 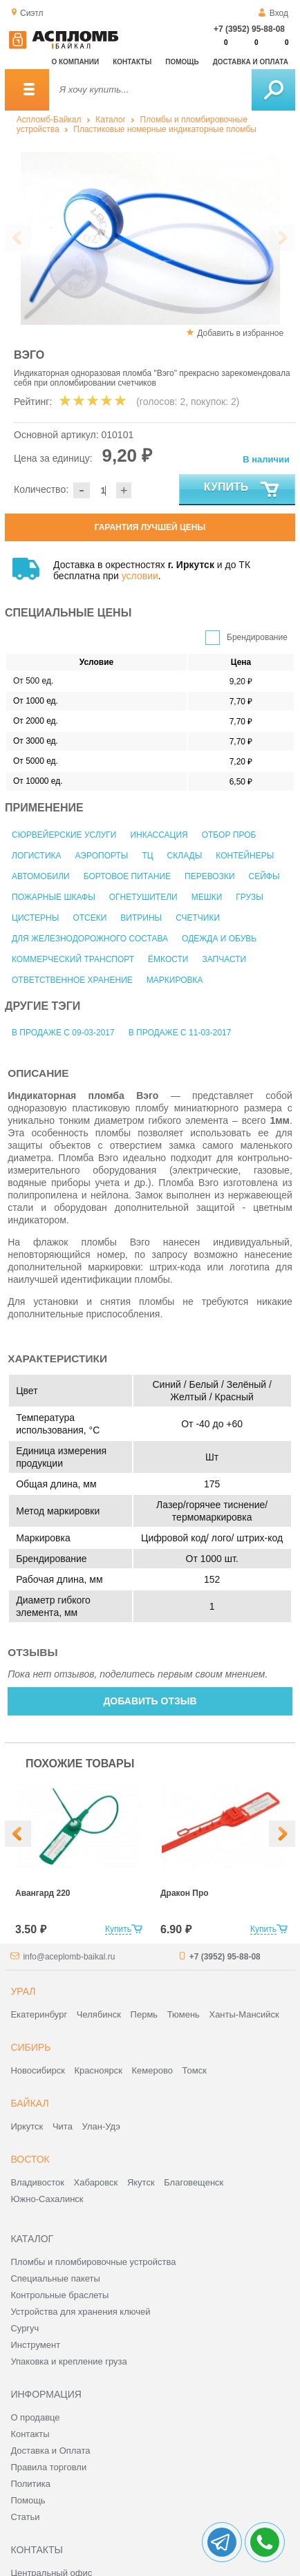 What do you see at coordinates (152, 2070) in the screenshot?
I see `Кемерово` at bounding box center [152, 2070].